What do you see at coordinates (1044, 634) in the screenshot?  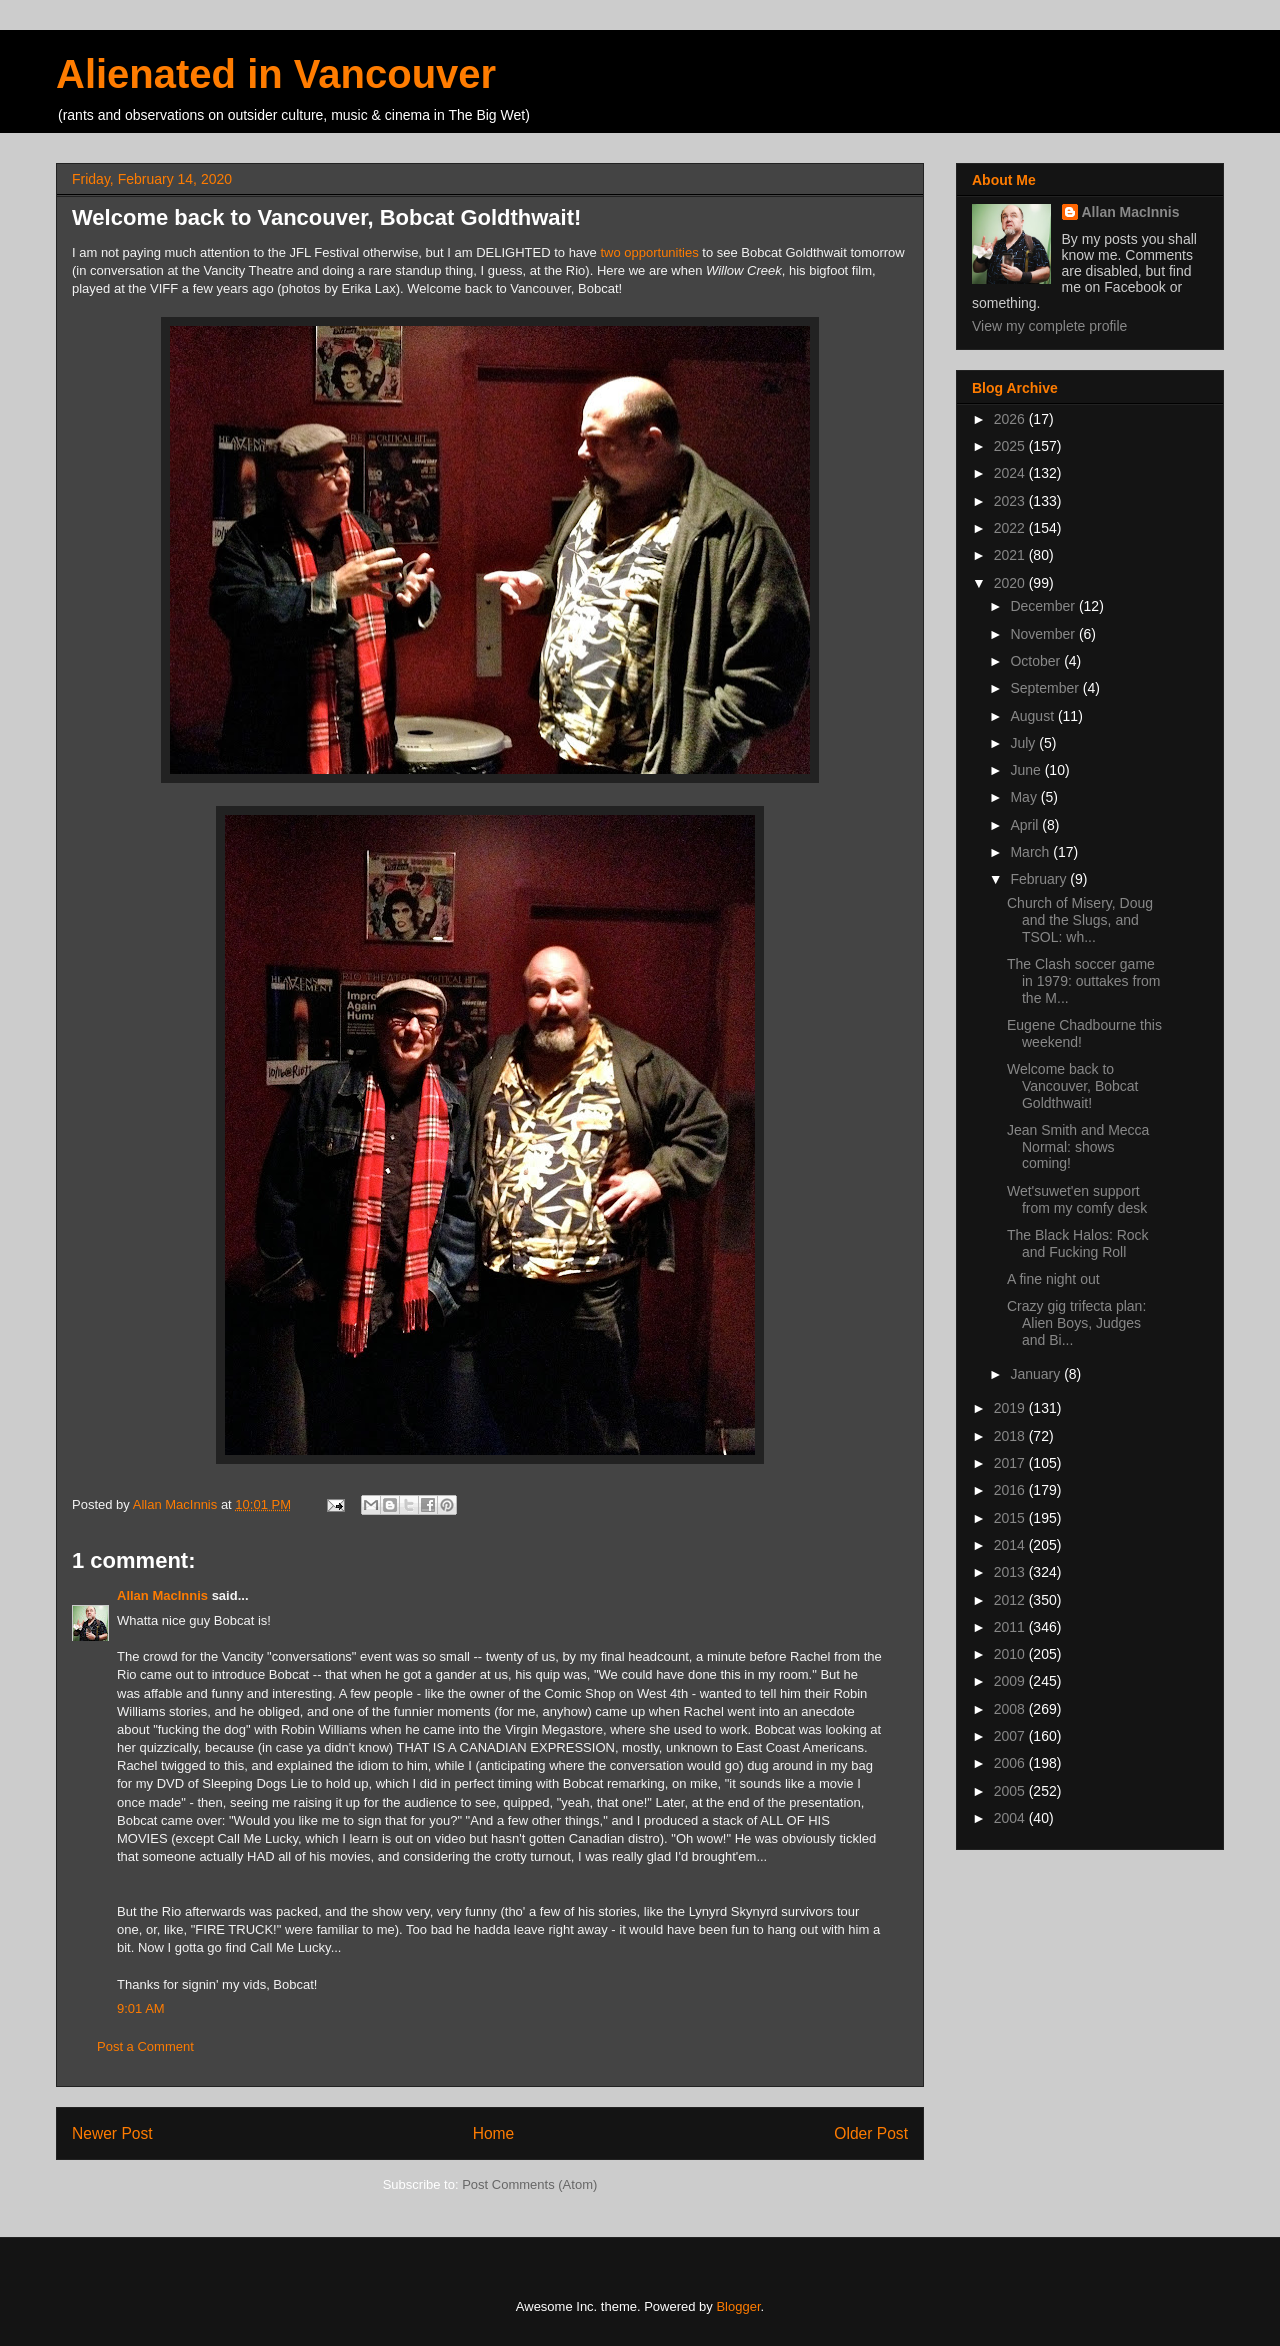 I see `November` at bounding box center [1044, 634].